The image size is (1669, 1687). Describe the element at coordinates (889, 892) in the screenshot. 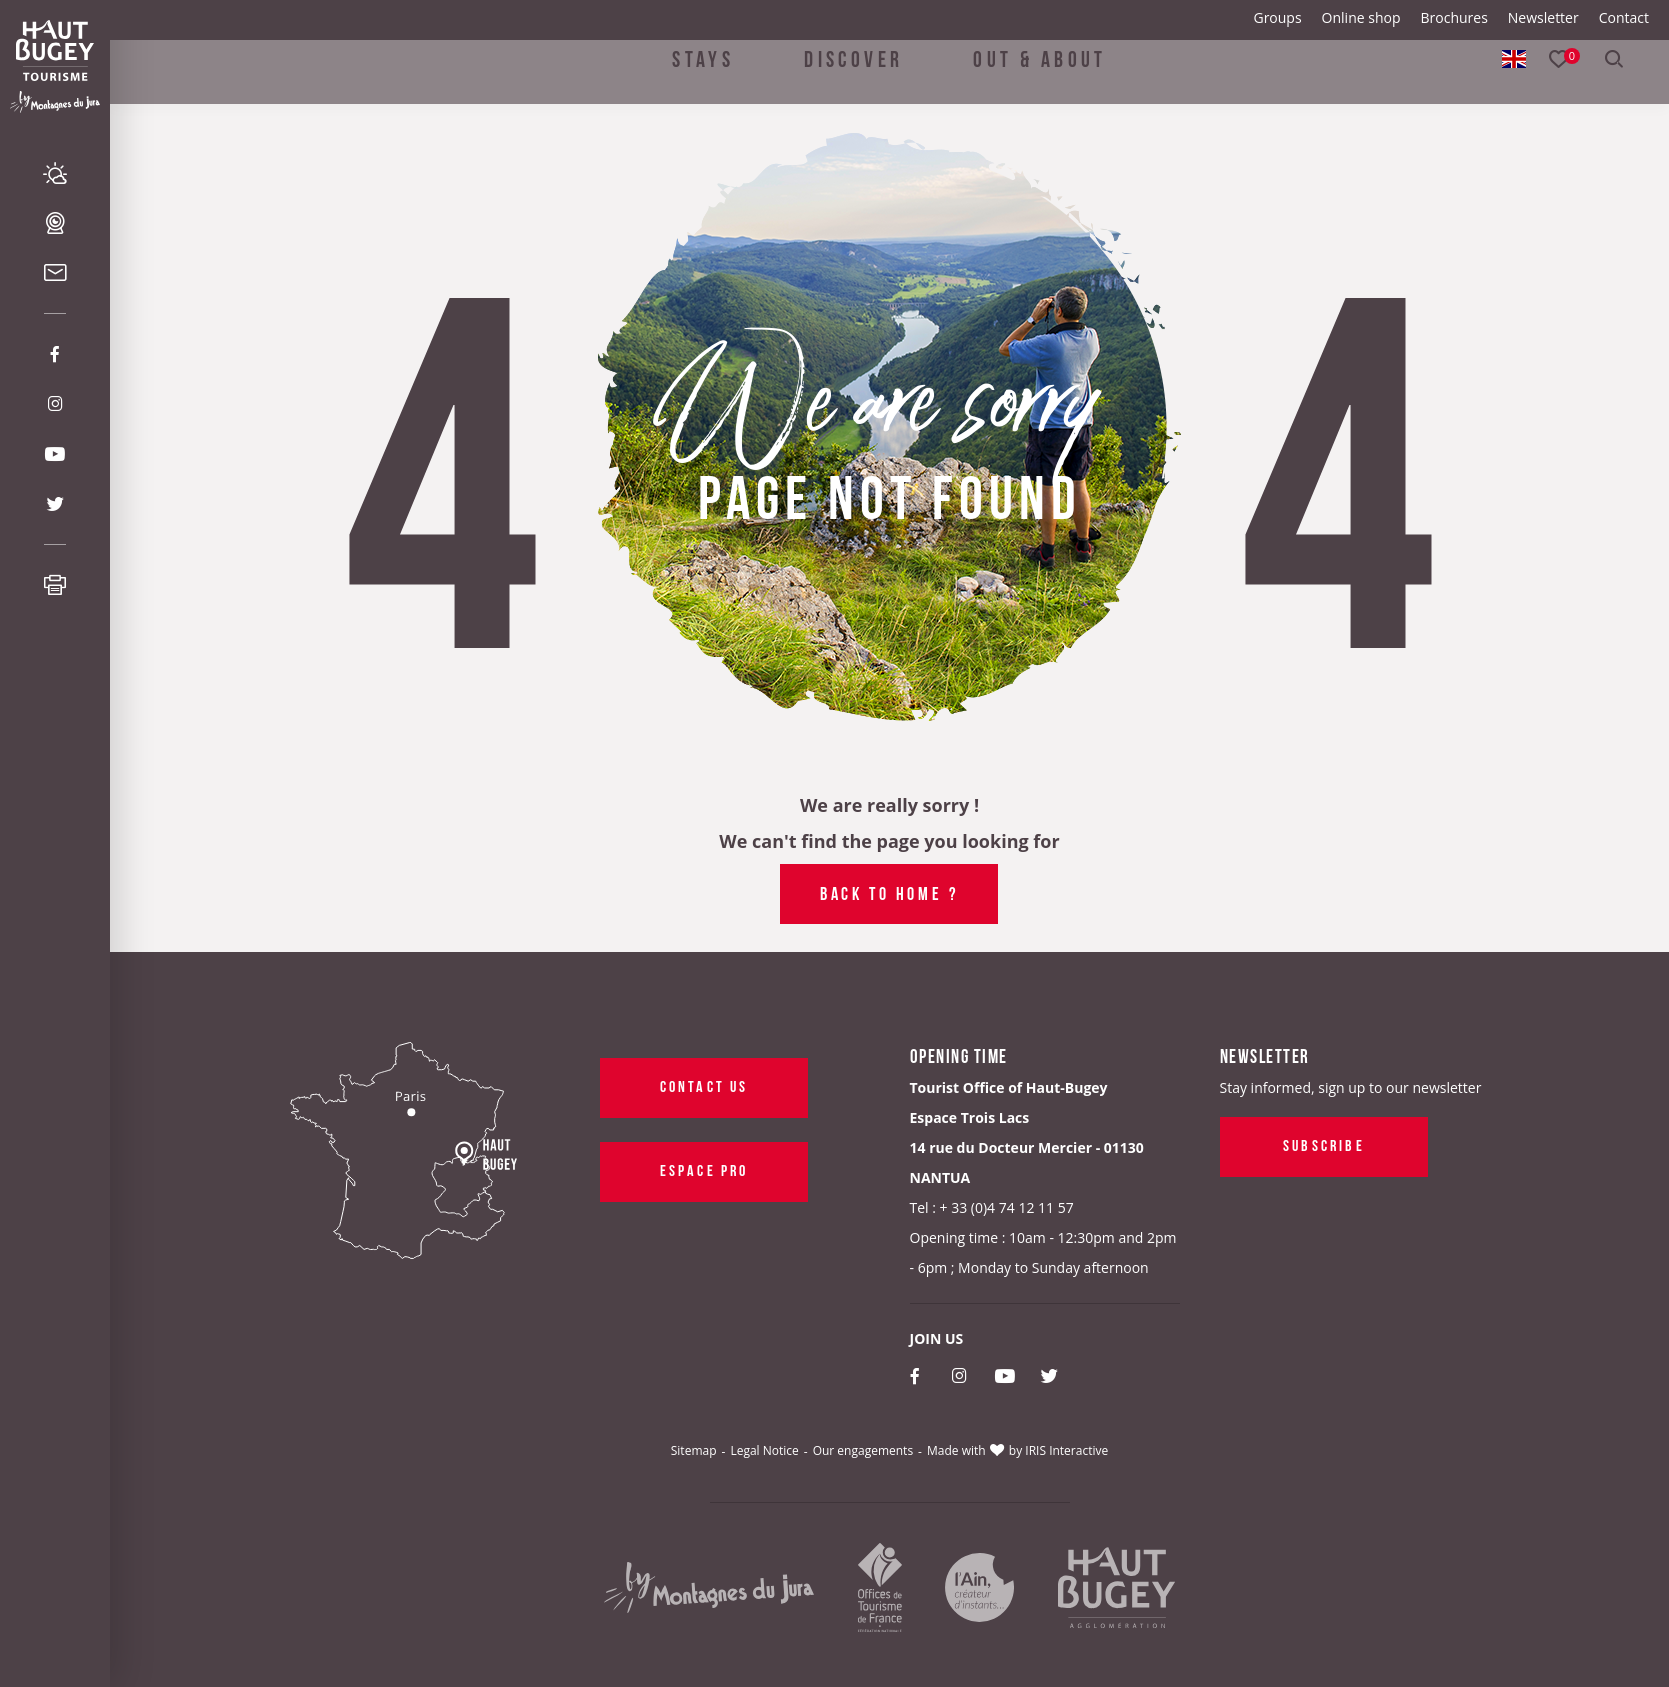

I see `Back to home ?` at that location.